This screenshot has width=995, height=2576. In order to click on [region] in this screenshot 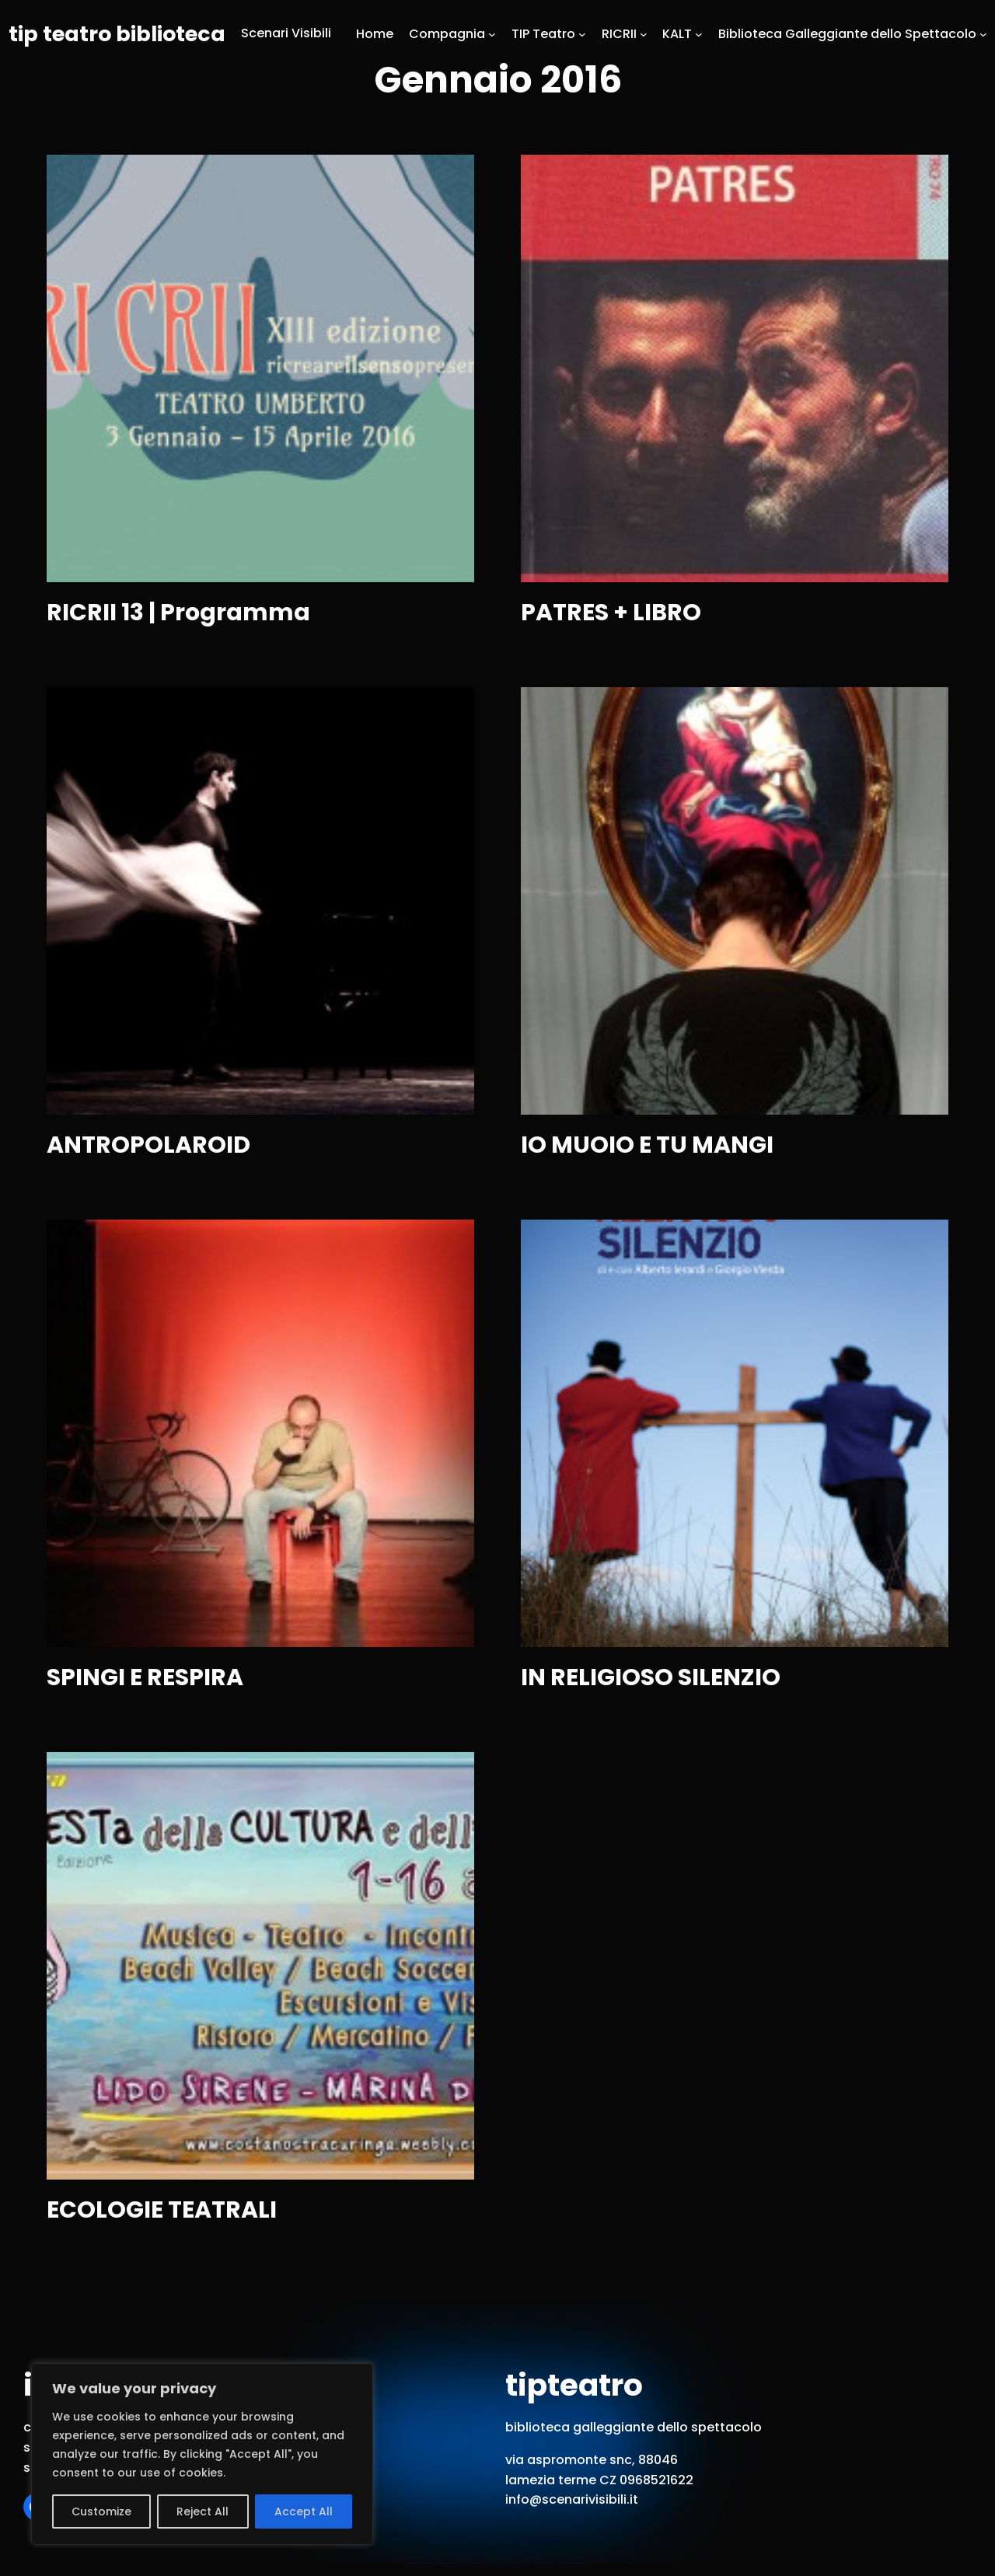, I will do `click(202, 2454)`.